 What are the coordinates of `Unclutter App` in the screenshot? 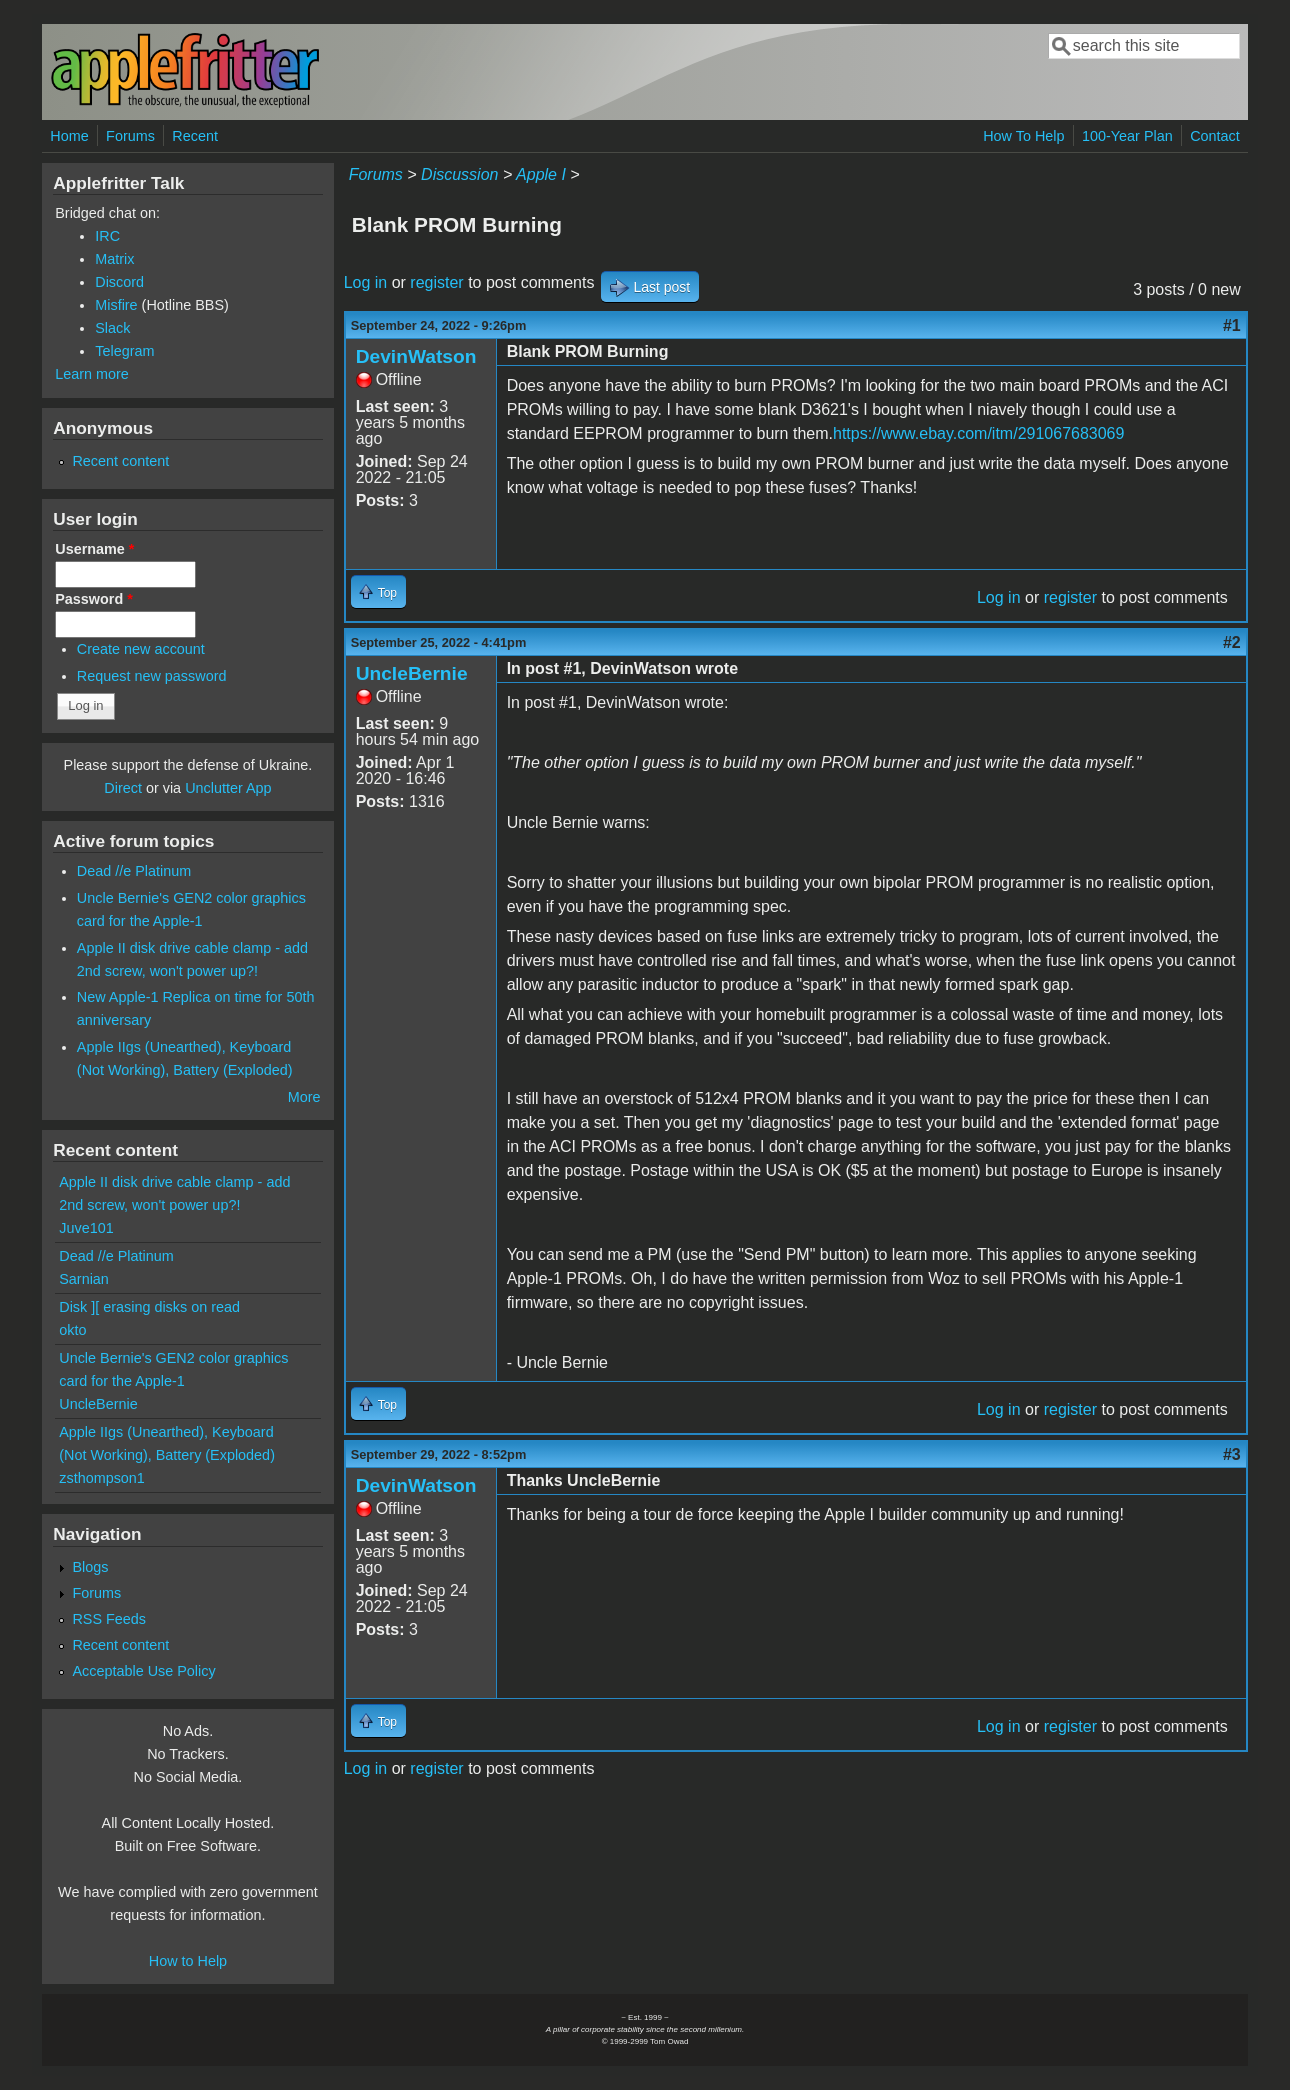 It's located at (228, 788).